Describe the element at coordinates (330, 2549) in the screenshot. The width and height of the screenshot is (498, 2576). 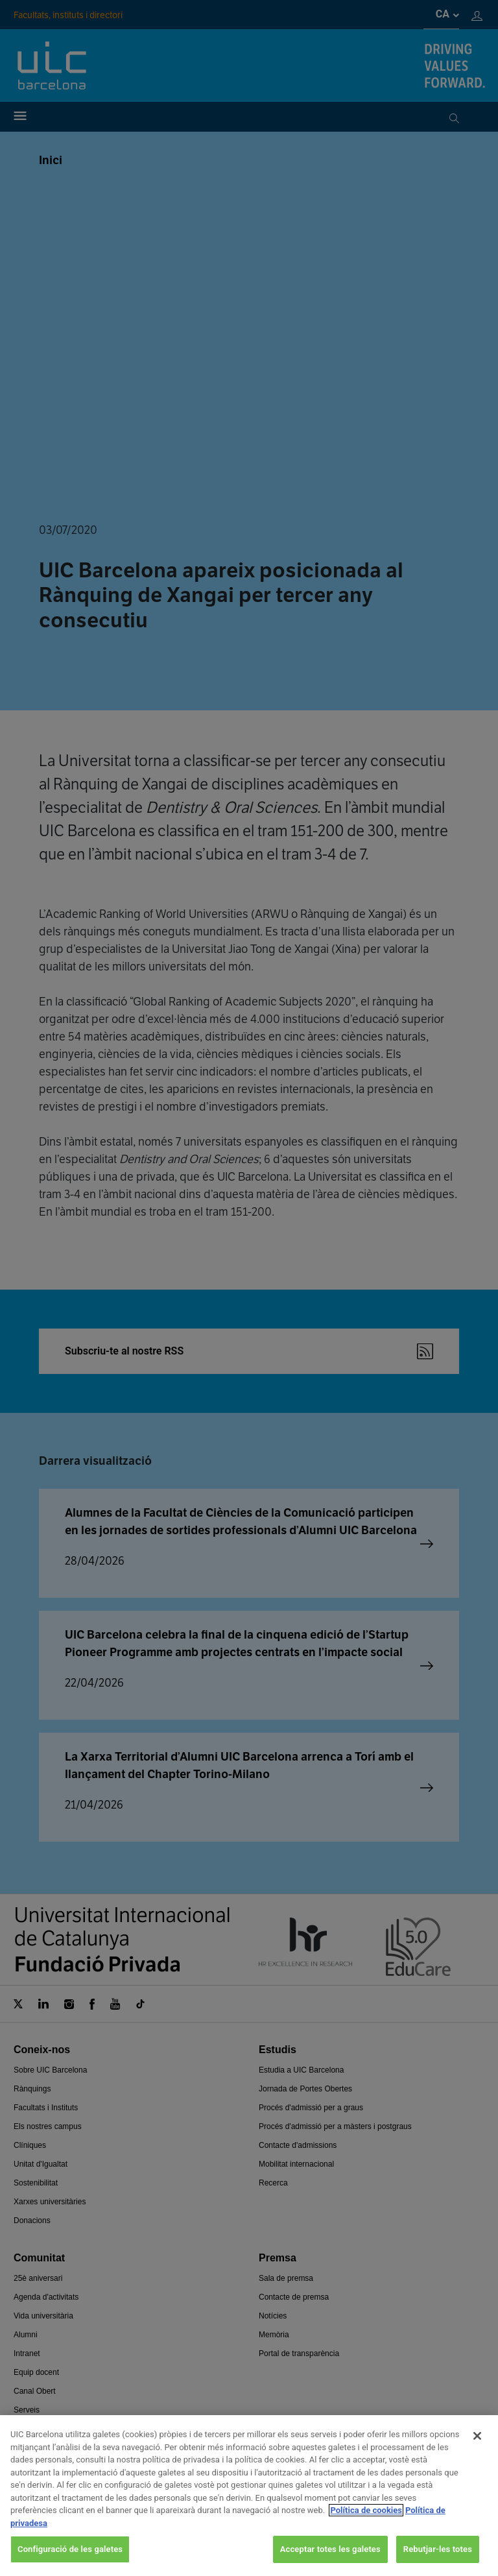
I see `Acceptar totes les galetes` at that location.